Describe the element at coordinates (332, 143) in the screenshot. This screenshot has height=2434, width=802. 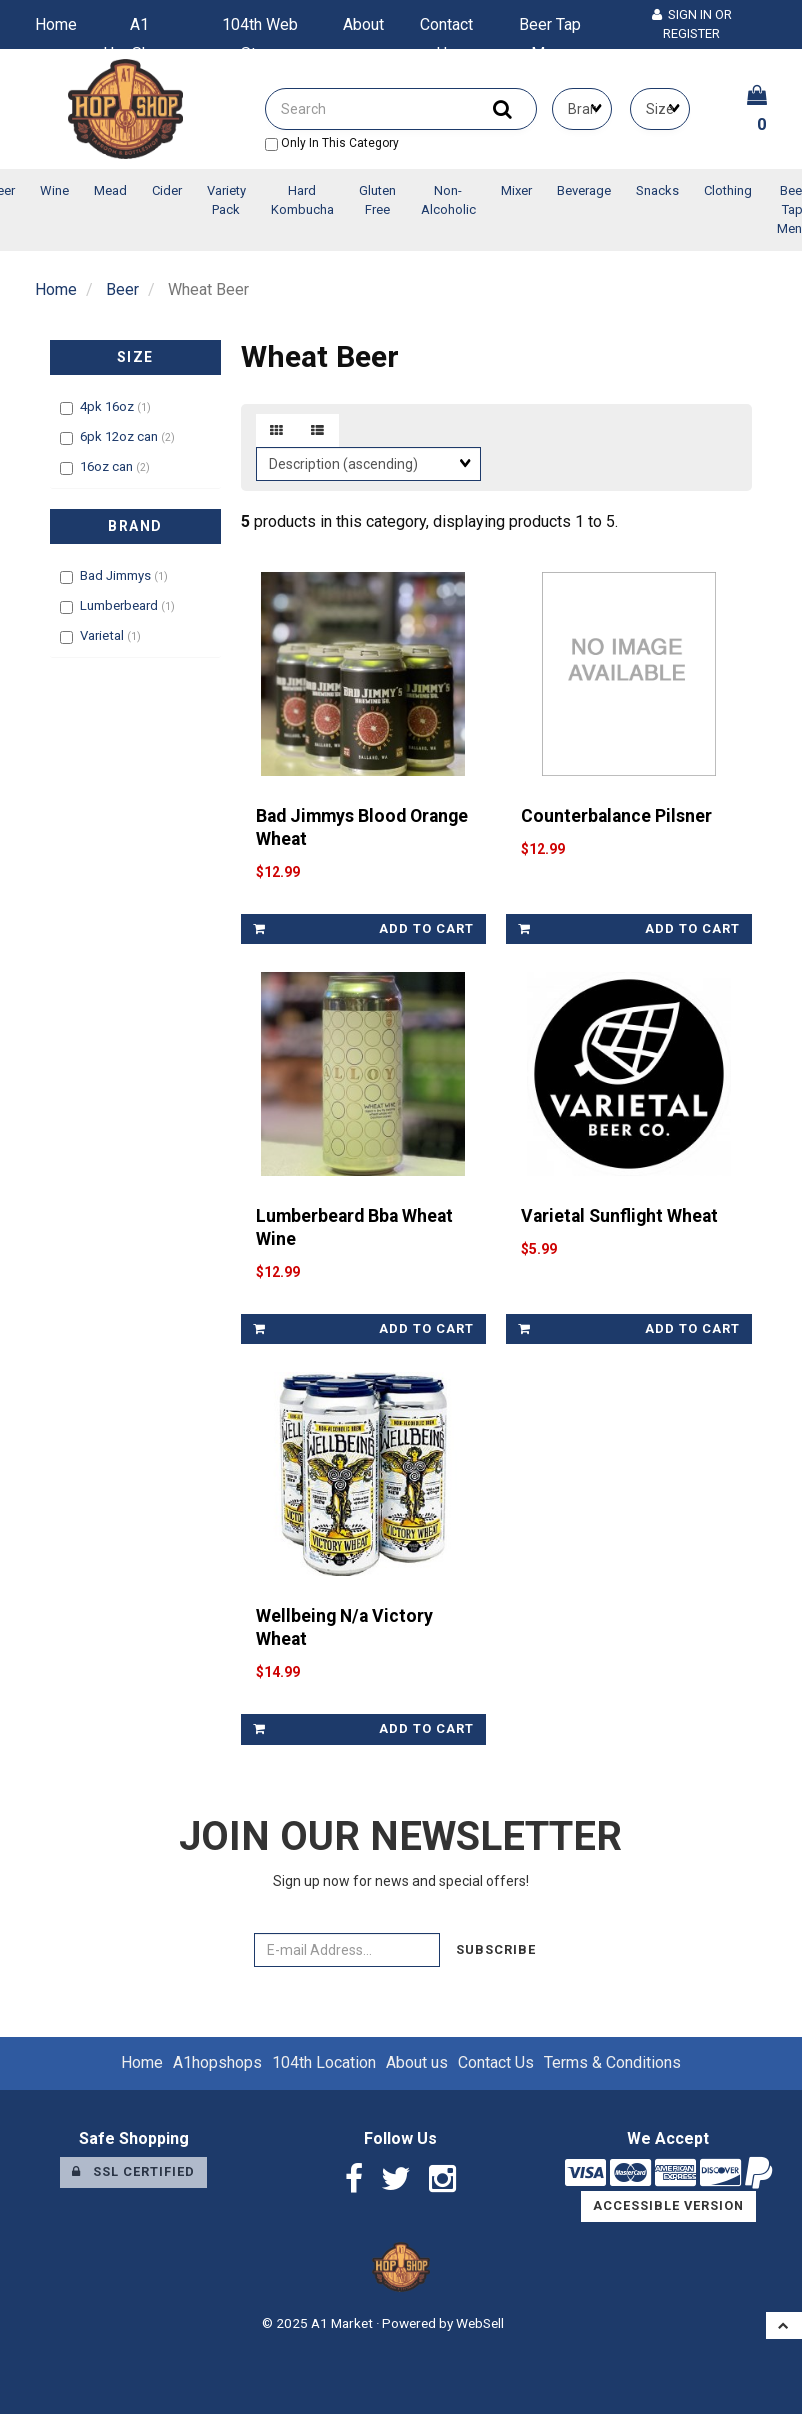
I see `only in this category` at that location.